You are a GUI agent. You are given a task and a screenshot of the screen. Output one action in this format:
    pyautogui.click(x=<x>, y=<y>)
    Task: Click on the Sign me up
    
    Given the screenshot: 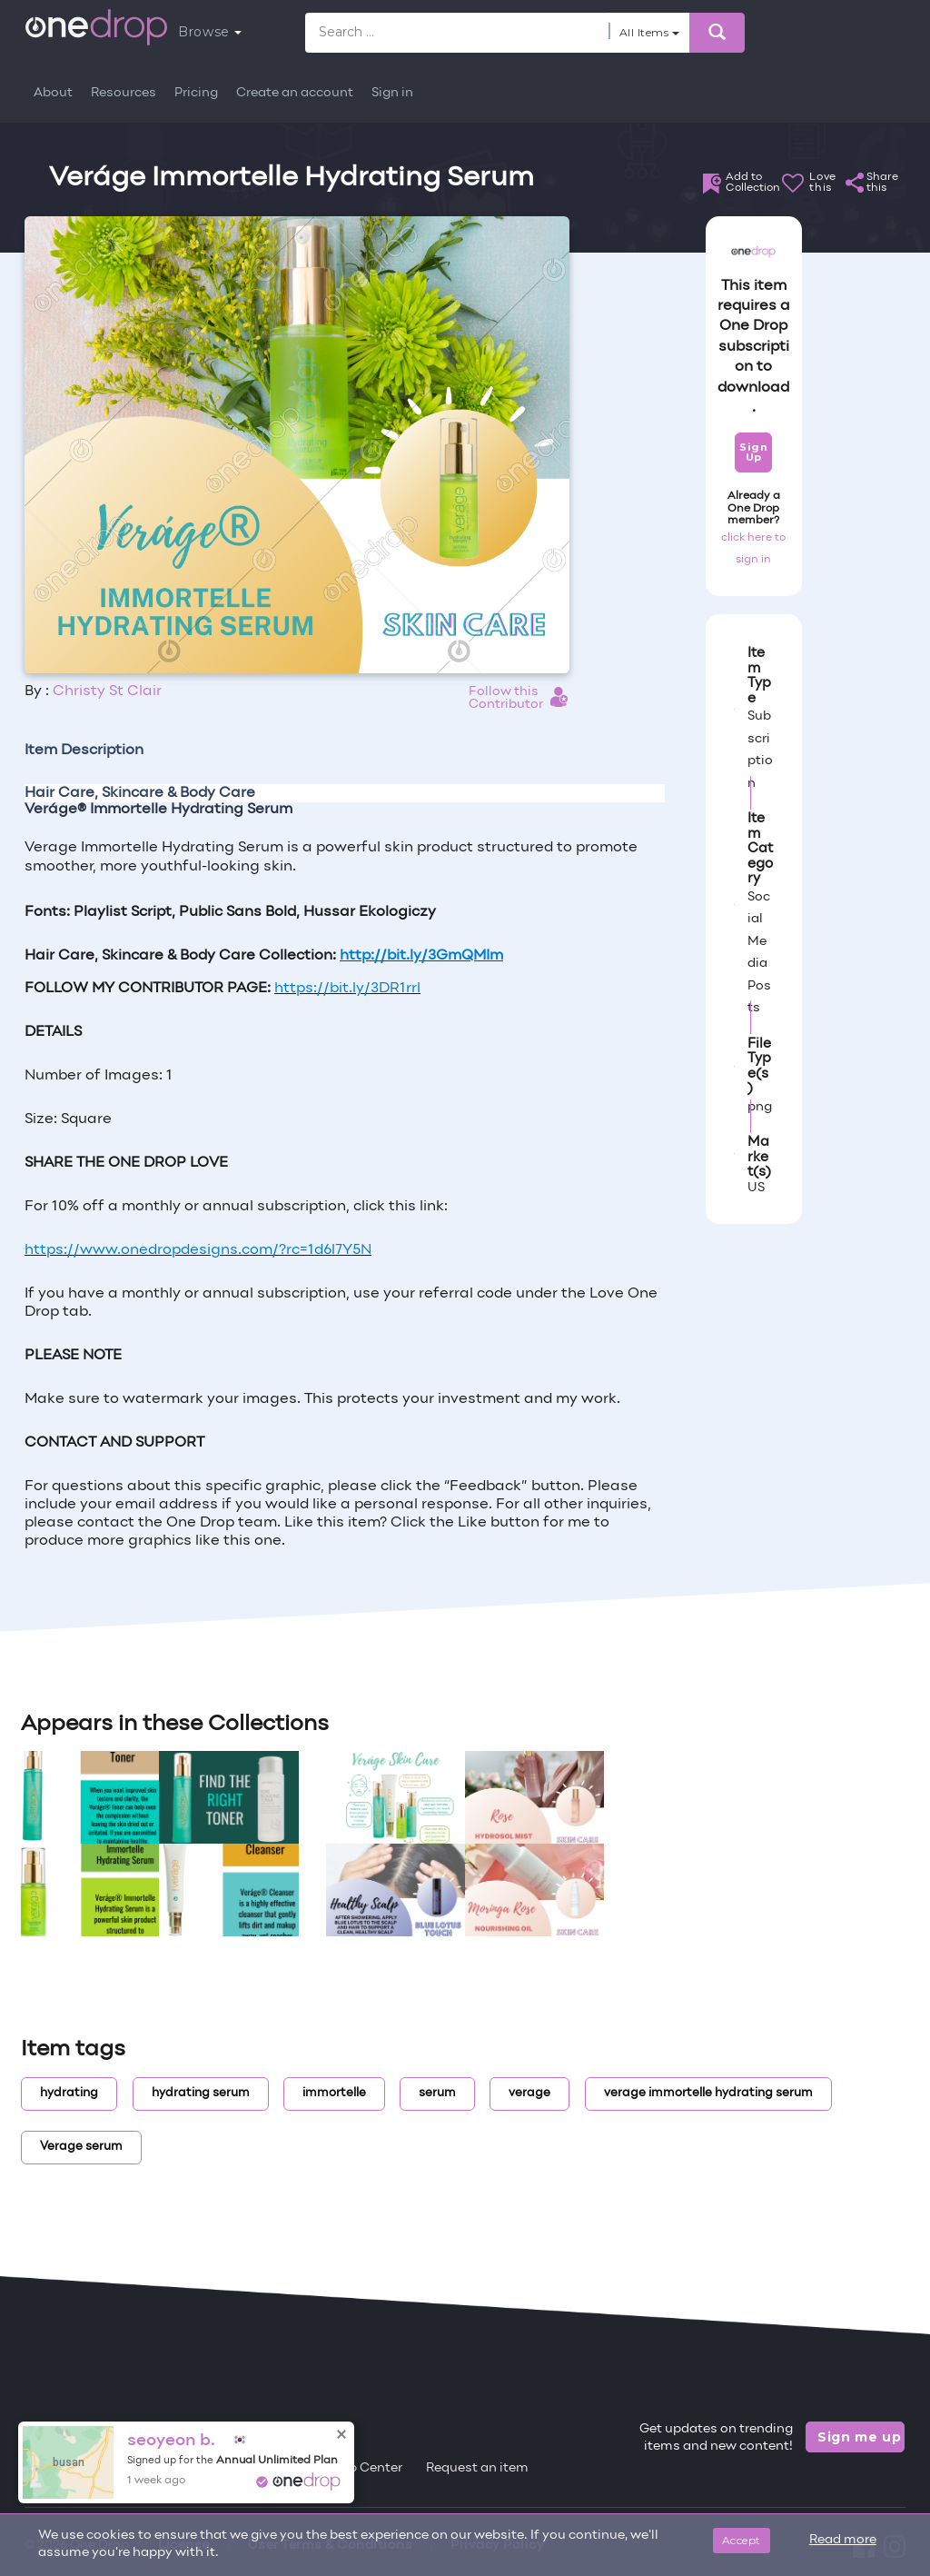 What is the action you would take?
    pyautogui.click(x=859, y=2437)
    